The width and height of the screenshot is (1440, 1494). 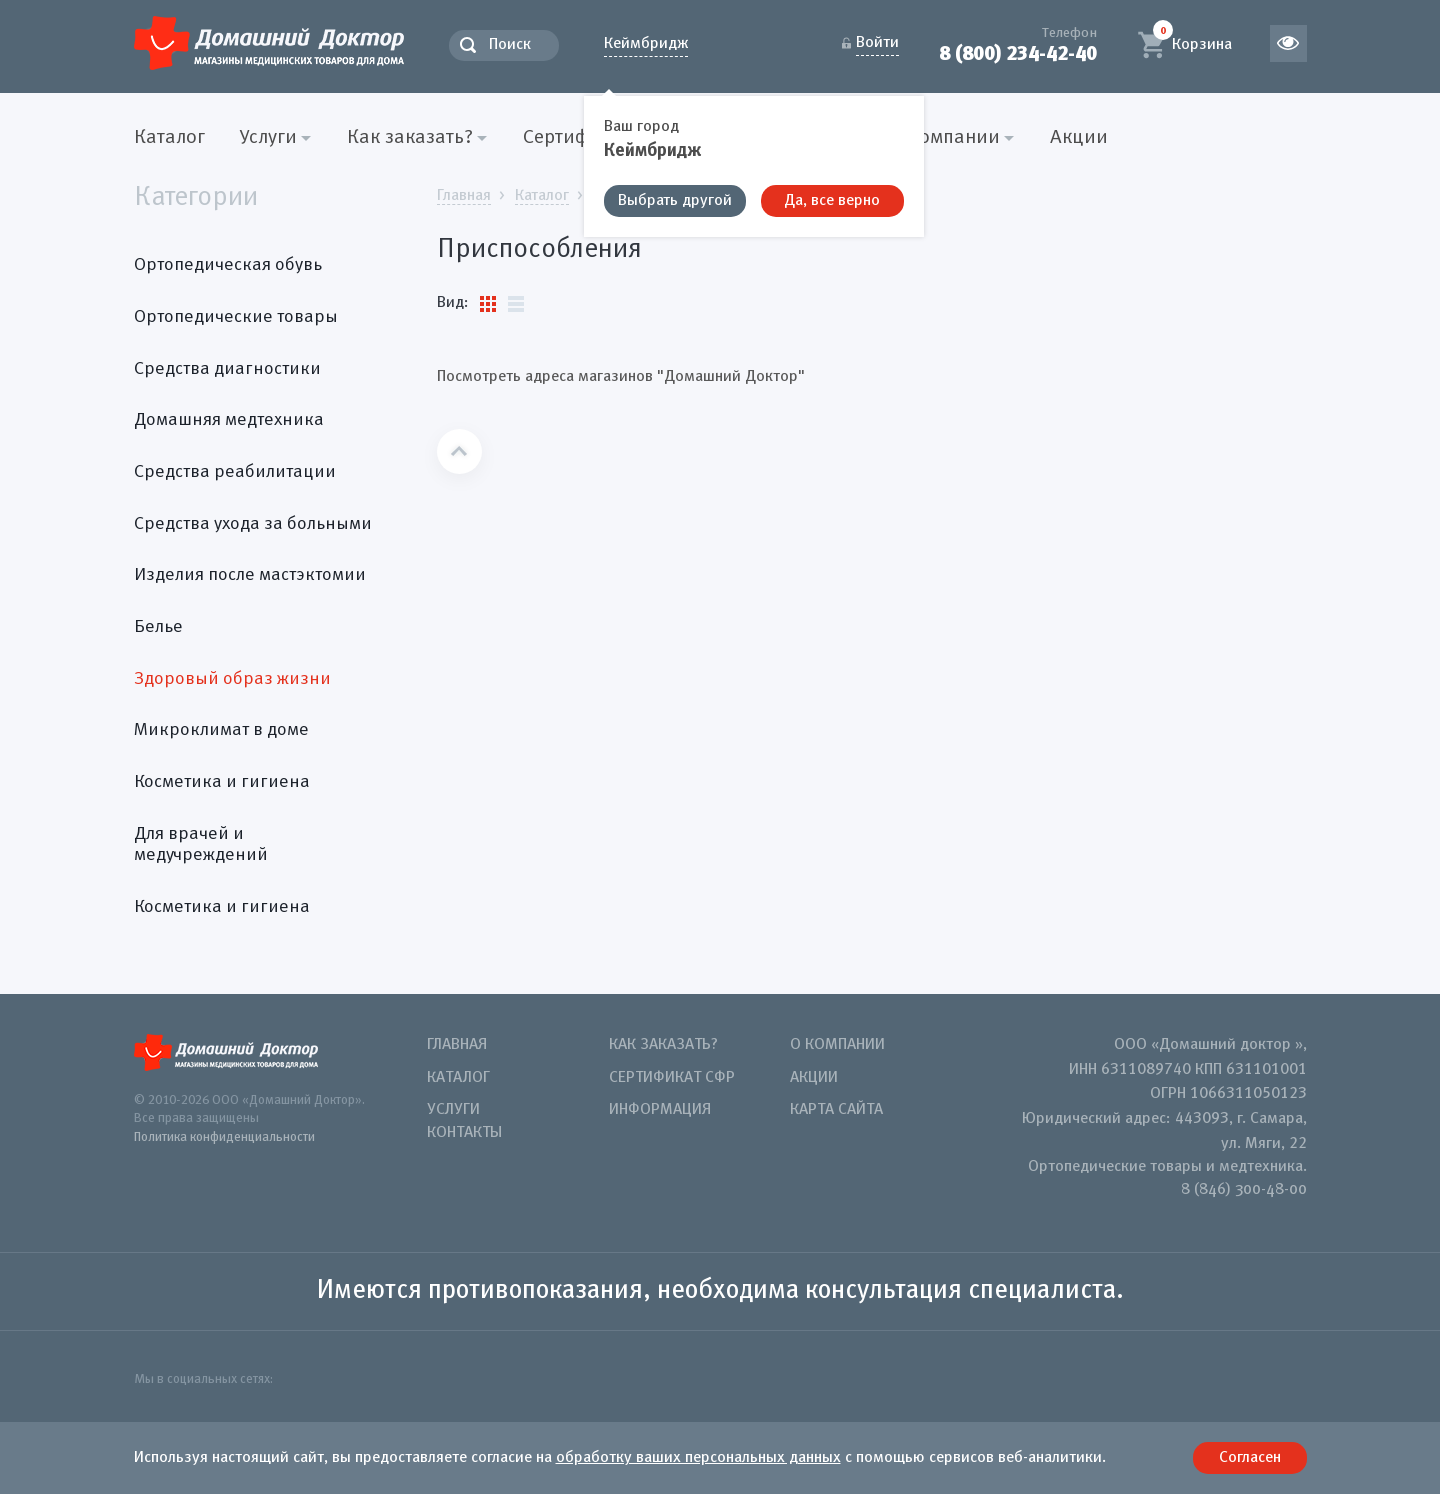 What do you see at coordinates (169, 138) in the screenshot?
I see `Каталог` at bounding box center [169, 138].